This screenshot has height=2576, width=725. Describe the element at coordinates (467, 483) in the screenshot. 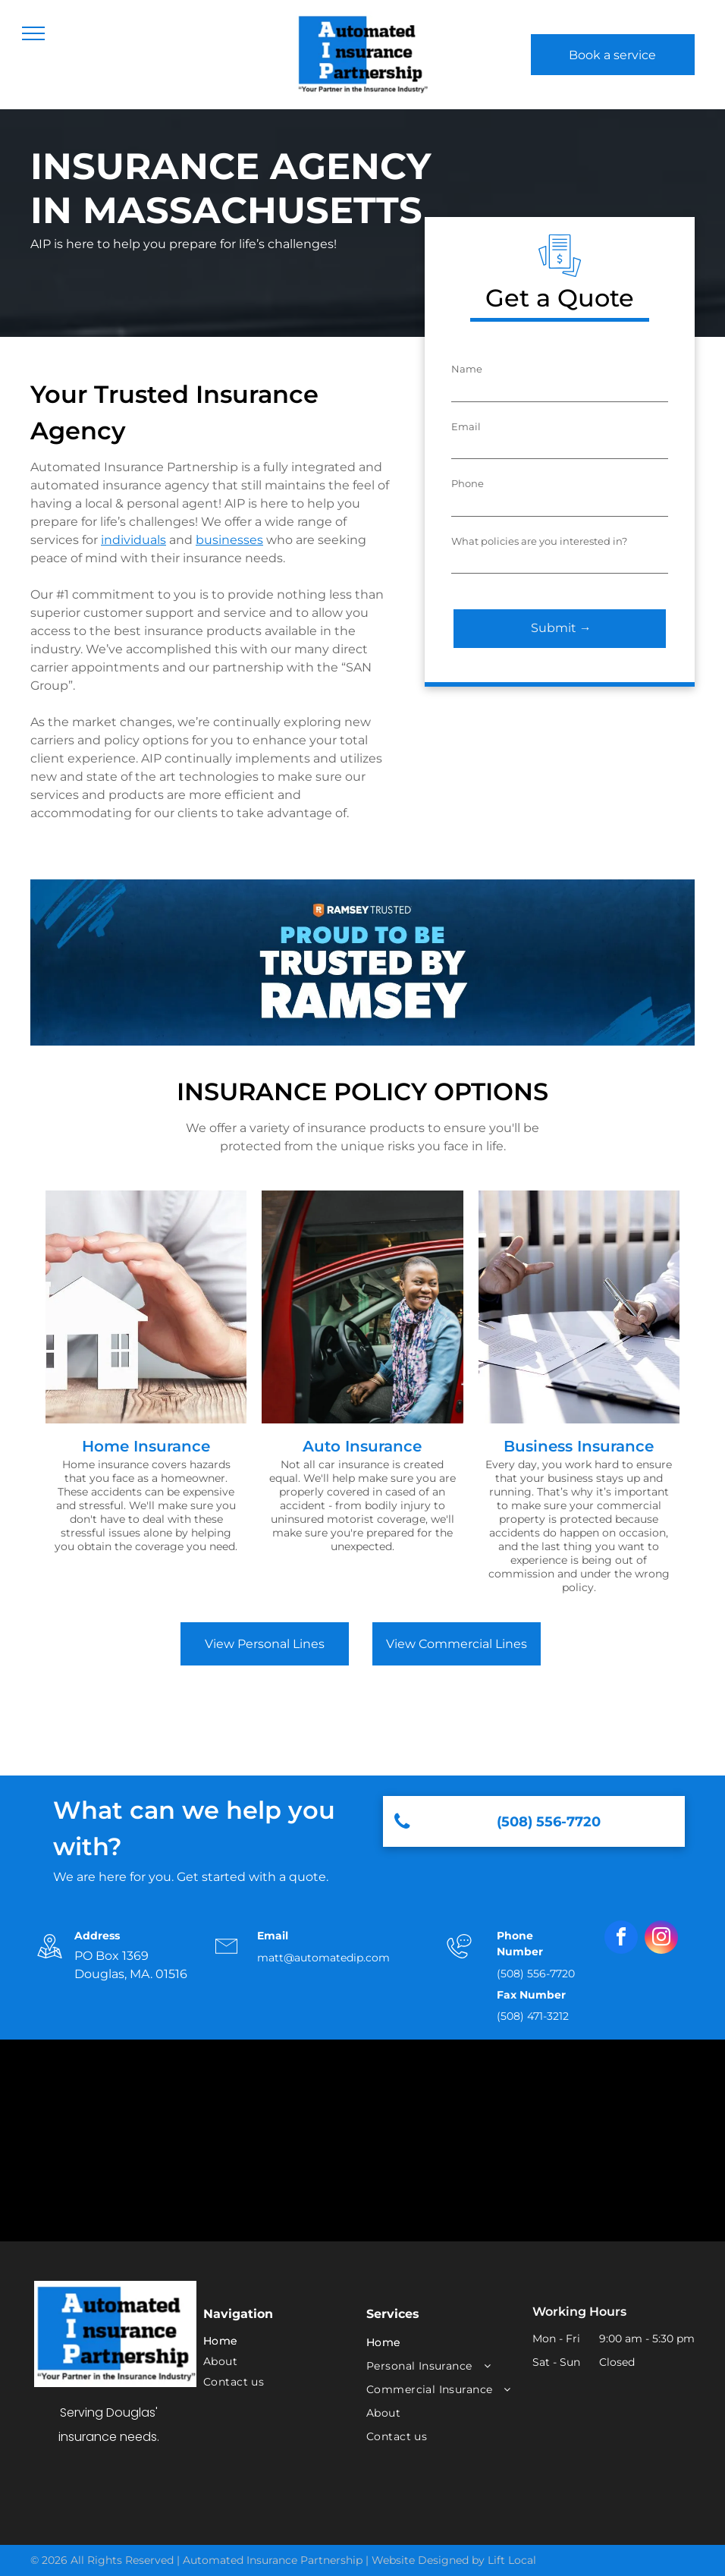

I see `Phone` at that location.